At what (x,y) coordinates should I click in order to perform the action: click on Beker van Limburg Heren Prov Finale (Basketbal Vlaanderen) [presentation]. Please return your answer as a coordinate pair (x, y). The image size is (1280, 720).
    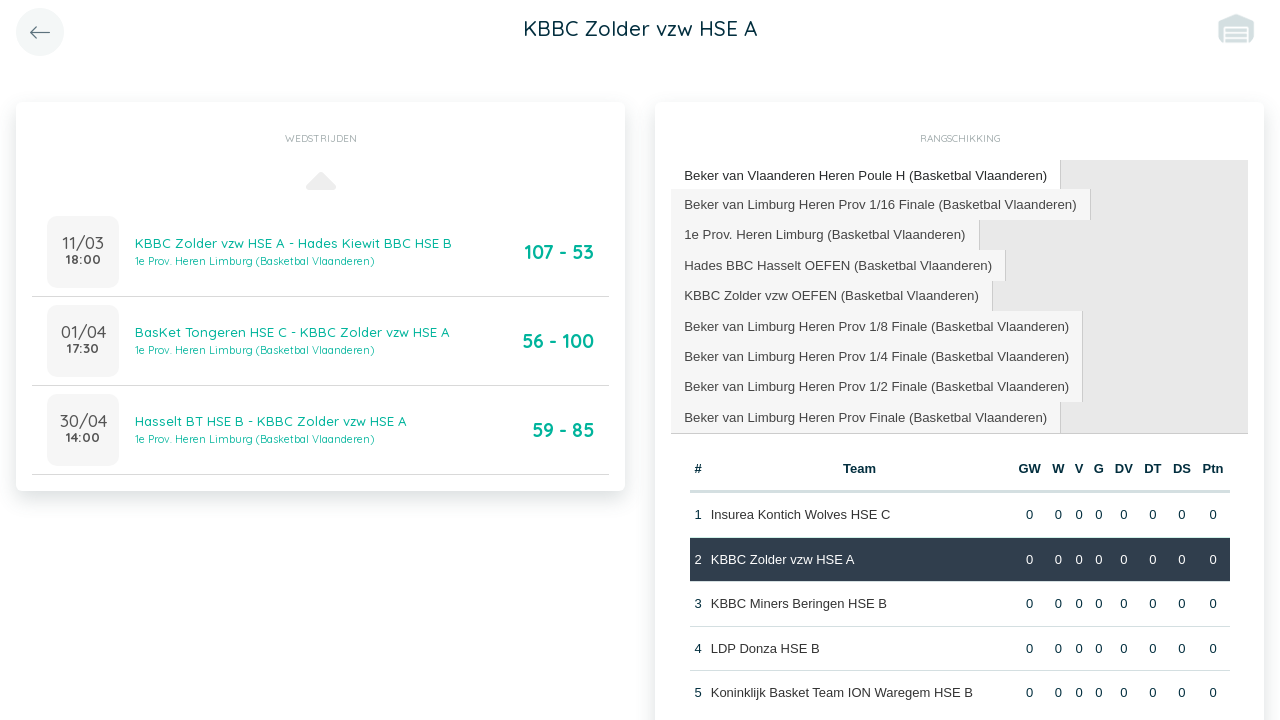
    Looking at the image, I should click on (862, 412).